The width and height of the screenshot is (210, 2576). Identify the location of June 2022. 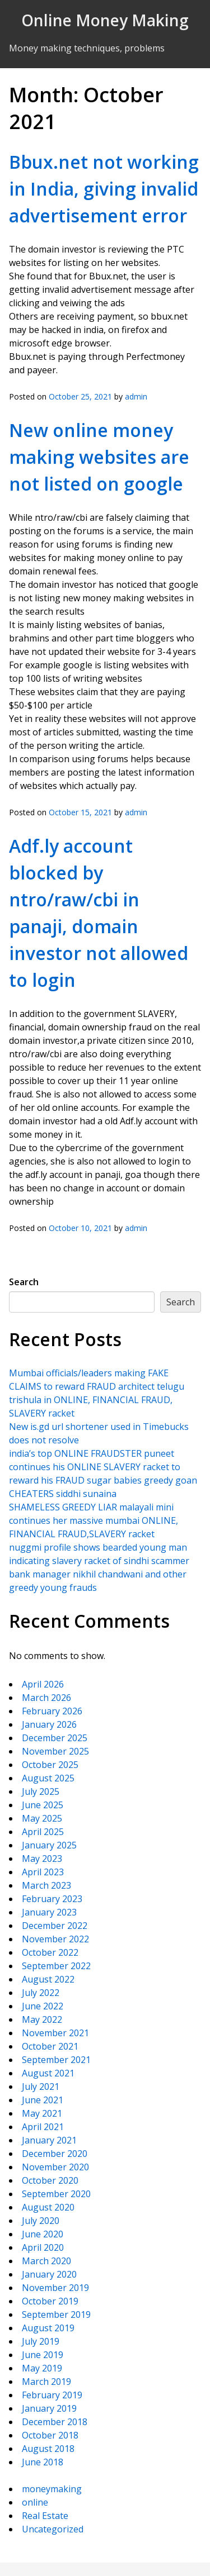
(42, 2006).